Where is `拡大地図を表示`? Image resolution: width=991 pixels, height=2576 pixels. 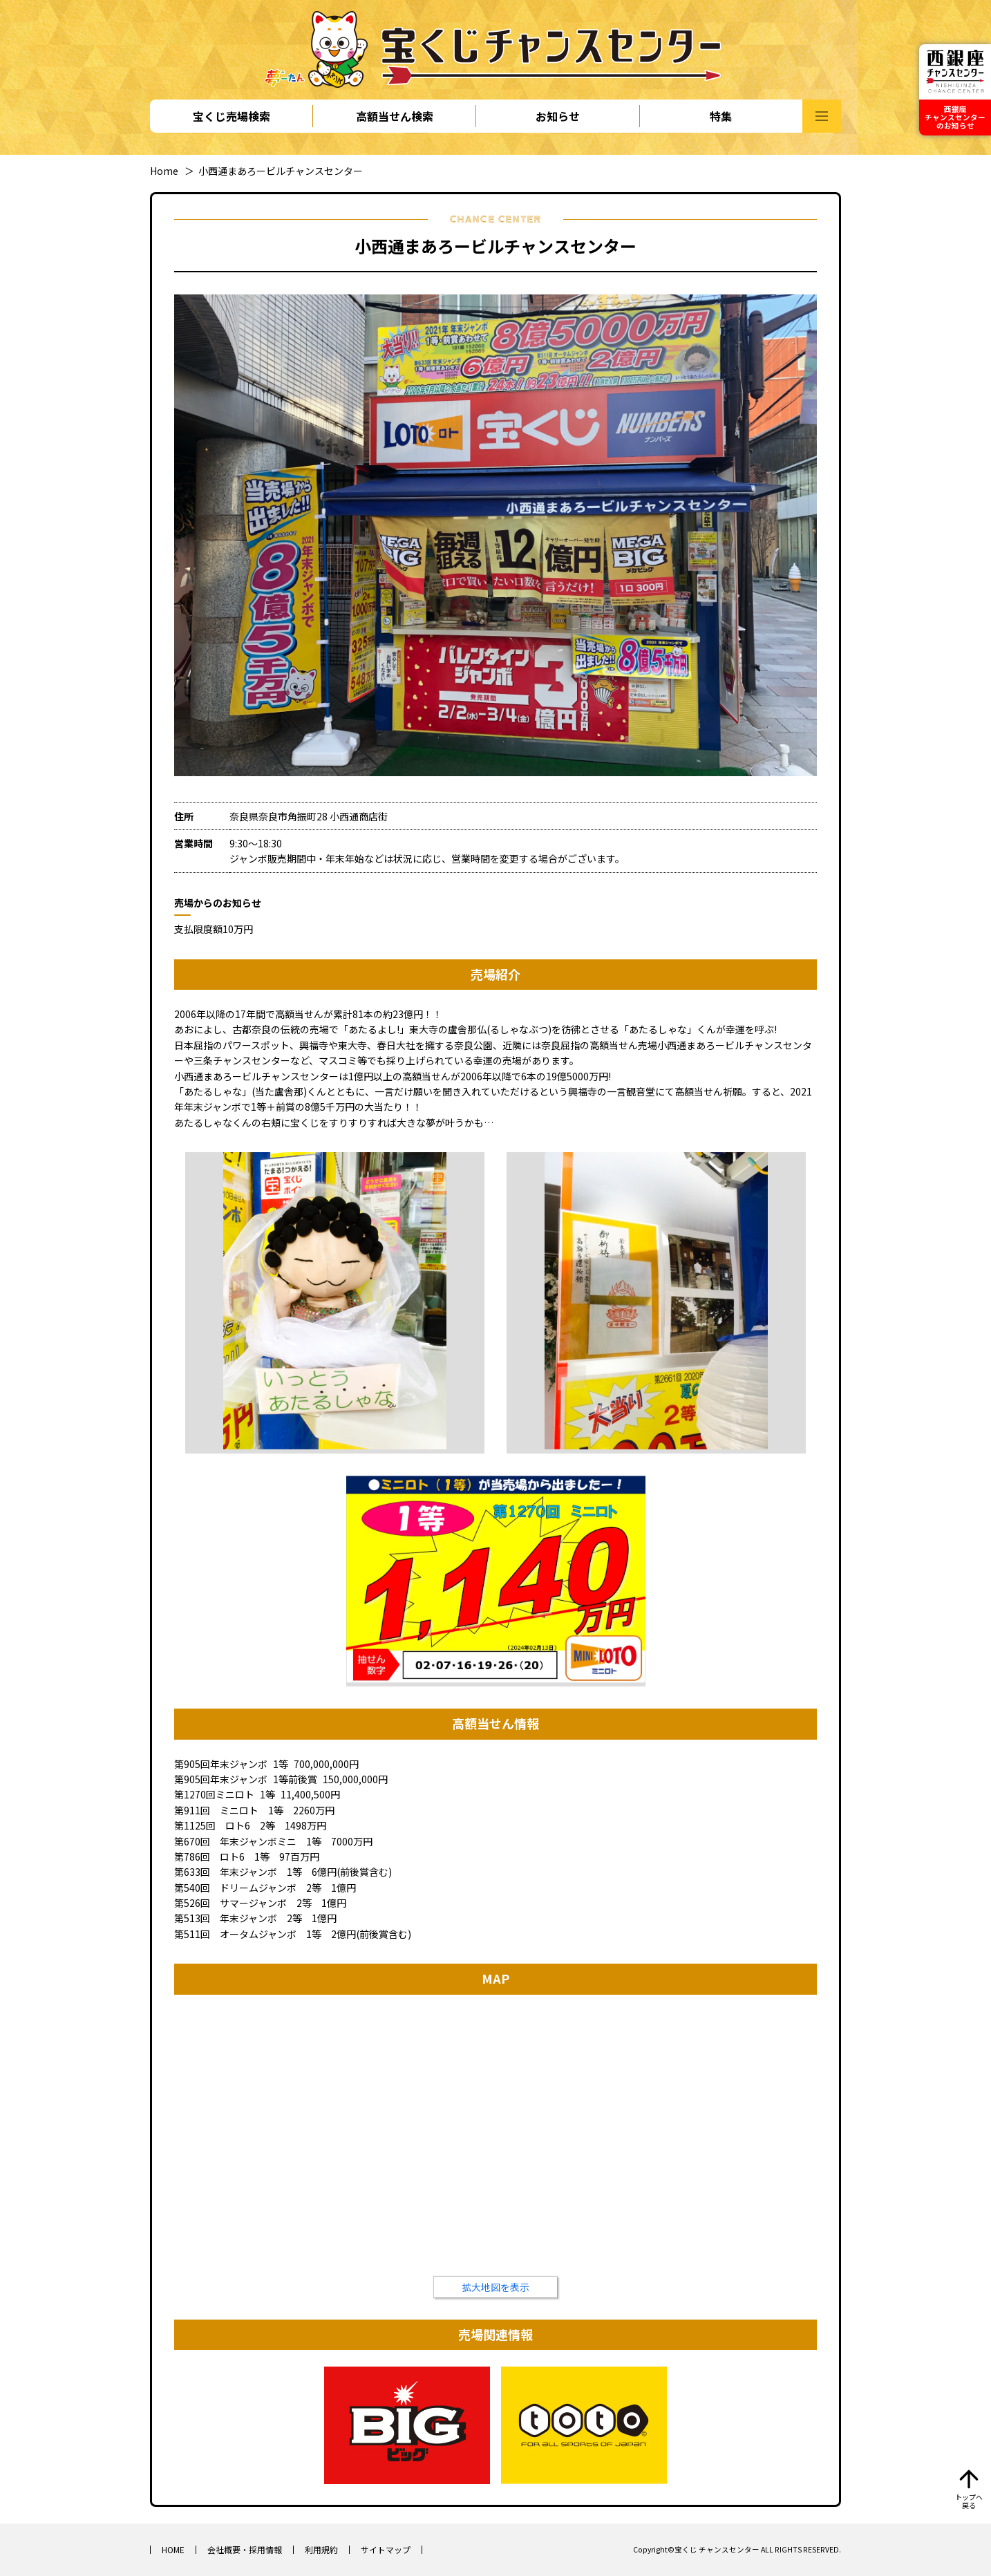 拡大地図を表示 is located at coordinates (495, 2287).